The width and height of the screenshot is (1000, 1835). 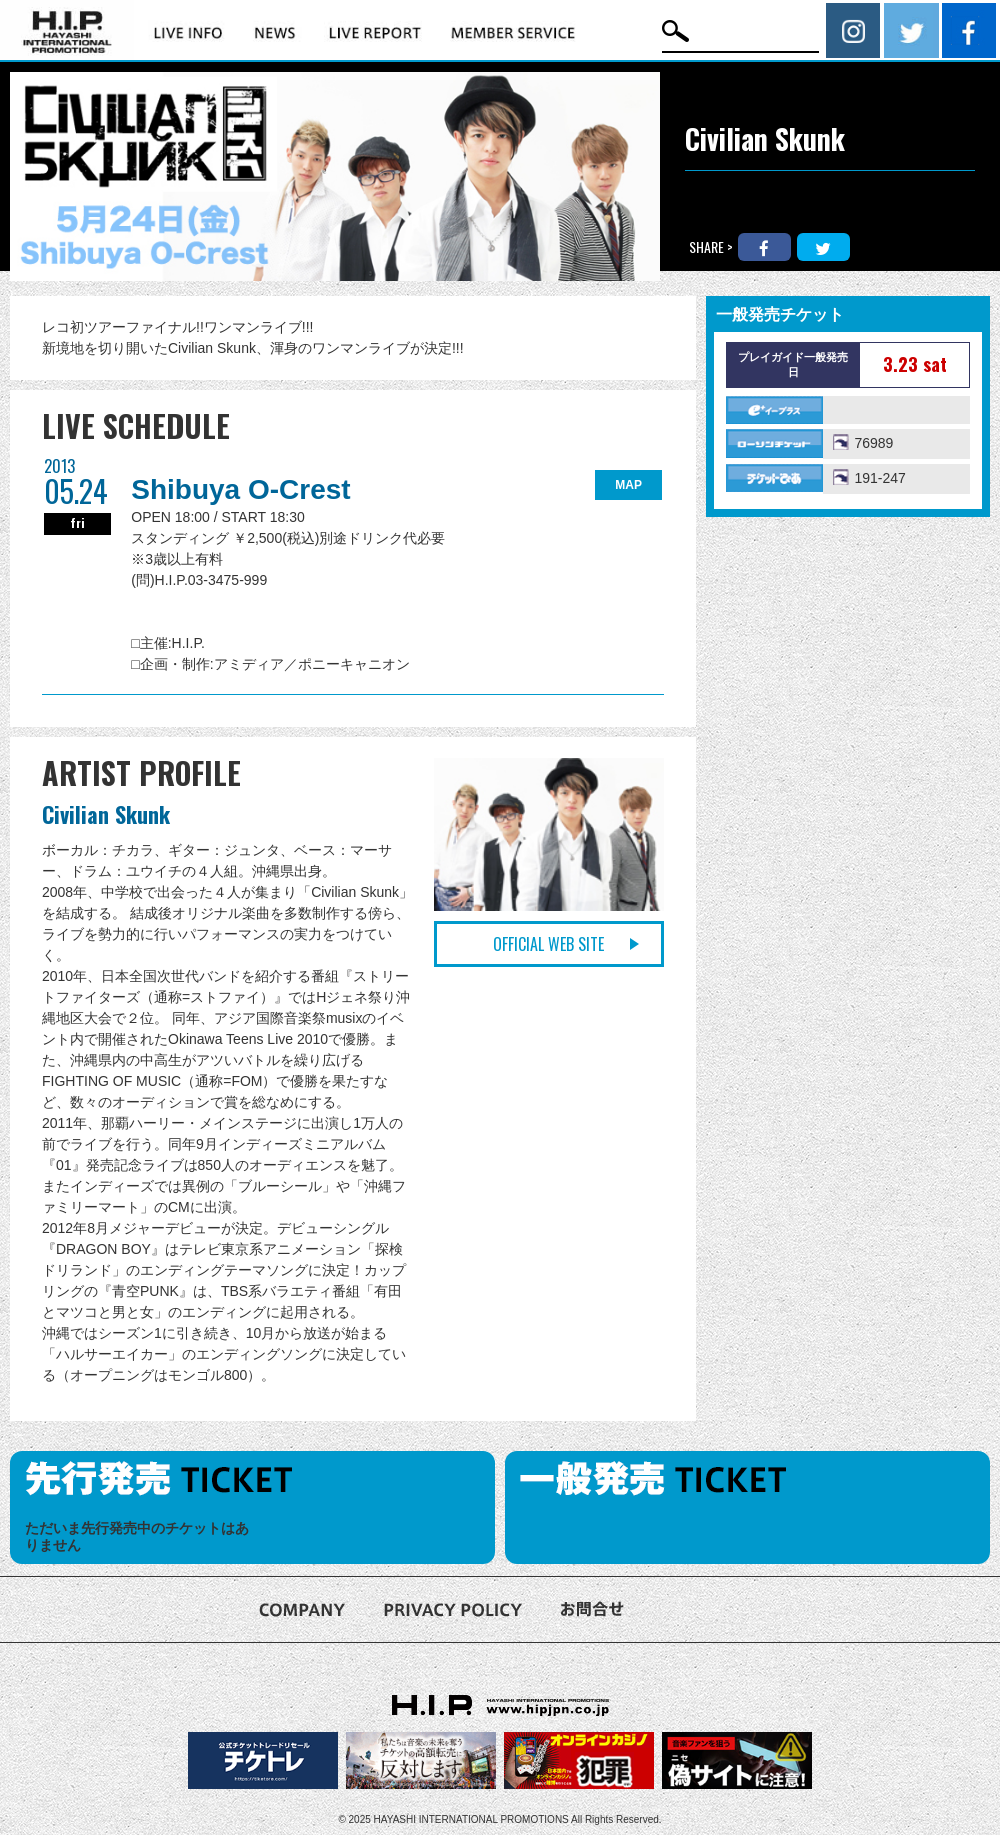 What do you see at coordinates (628, 485) in the screenshot?
I see `MAP` at bounding box center [628, 485].